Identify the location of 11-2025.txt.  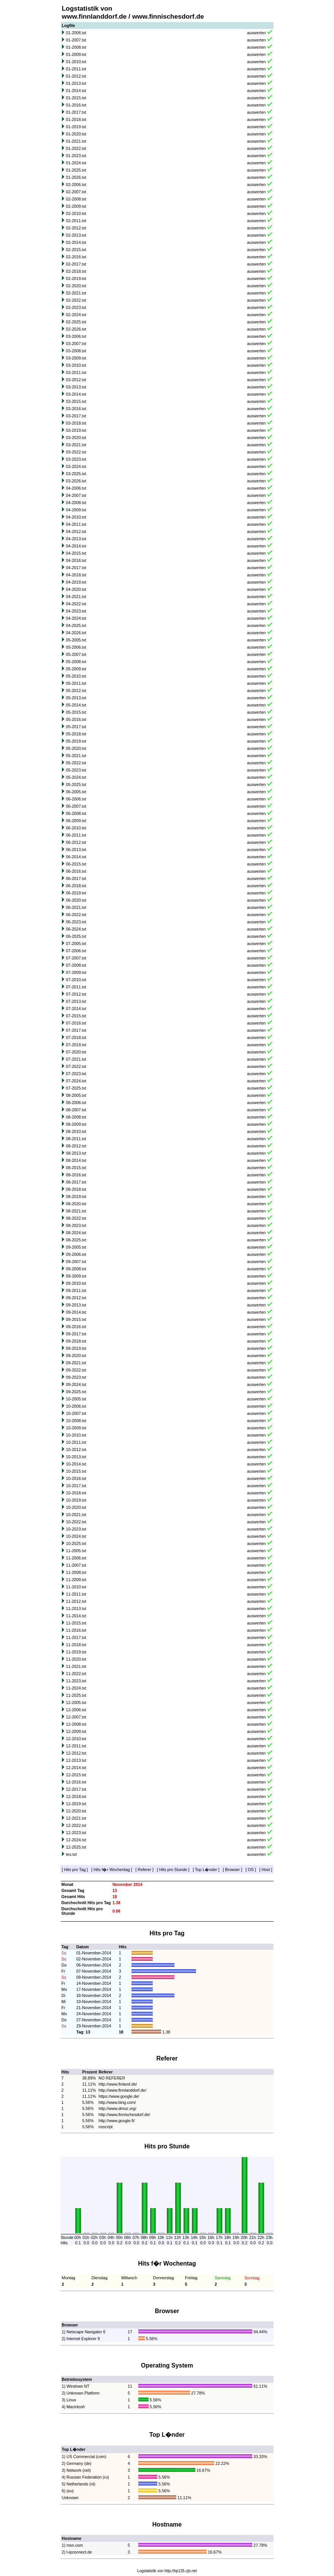
(76, 1695).